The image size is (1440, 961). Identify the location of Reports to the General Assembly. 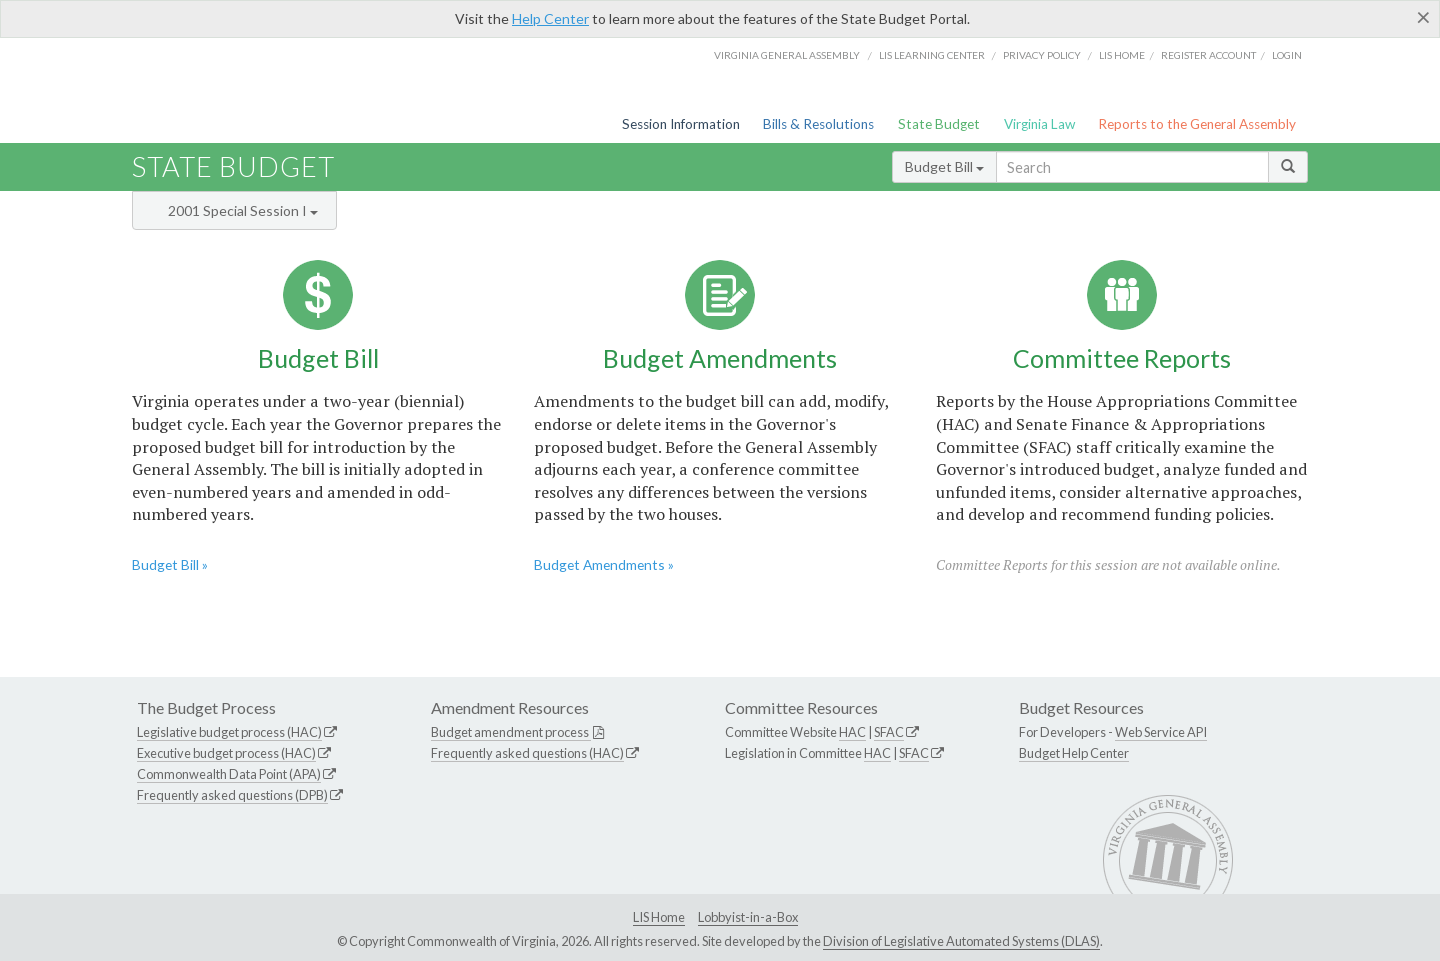
(1197, 124).